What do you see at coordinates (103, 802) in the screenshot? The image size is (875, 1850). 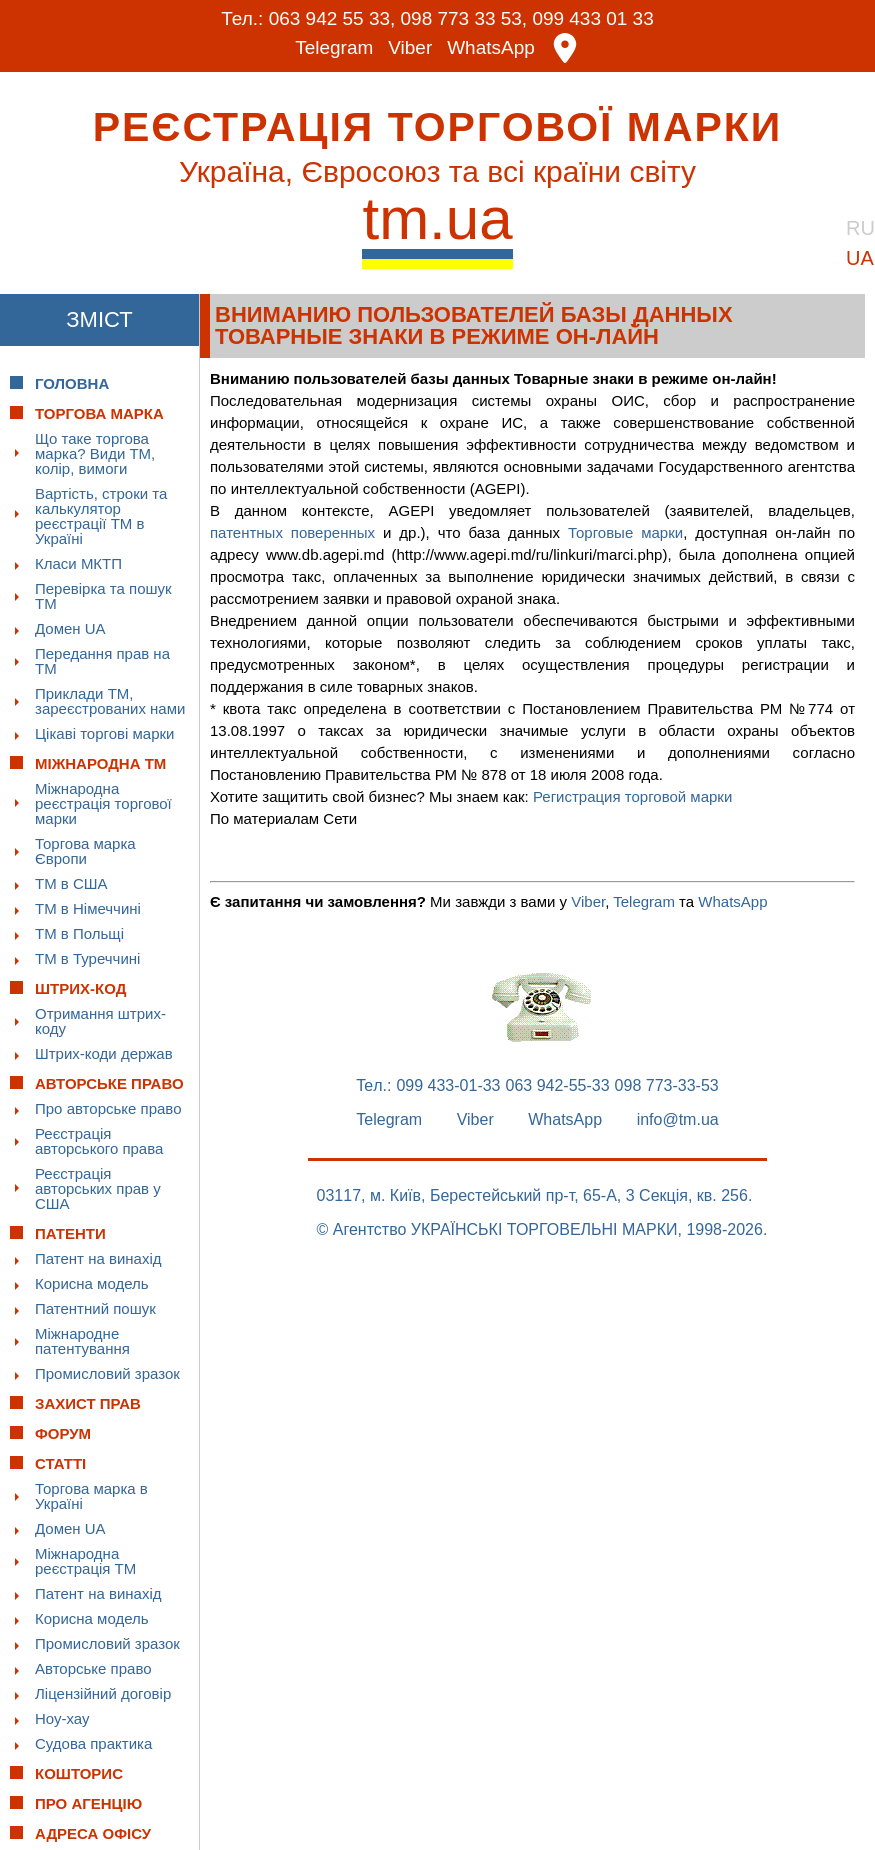 I see `Міжнародна реєстрація торгової марки` at bounding box center [103, 802].